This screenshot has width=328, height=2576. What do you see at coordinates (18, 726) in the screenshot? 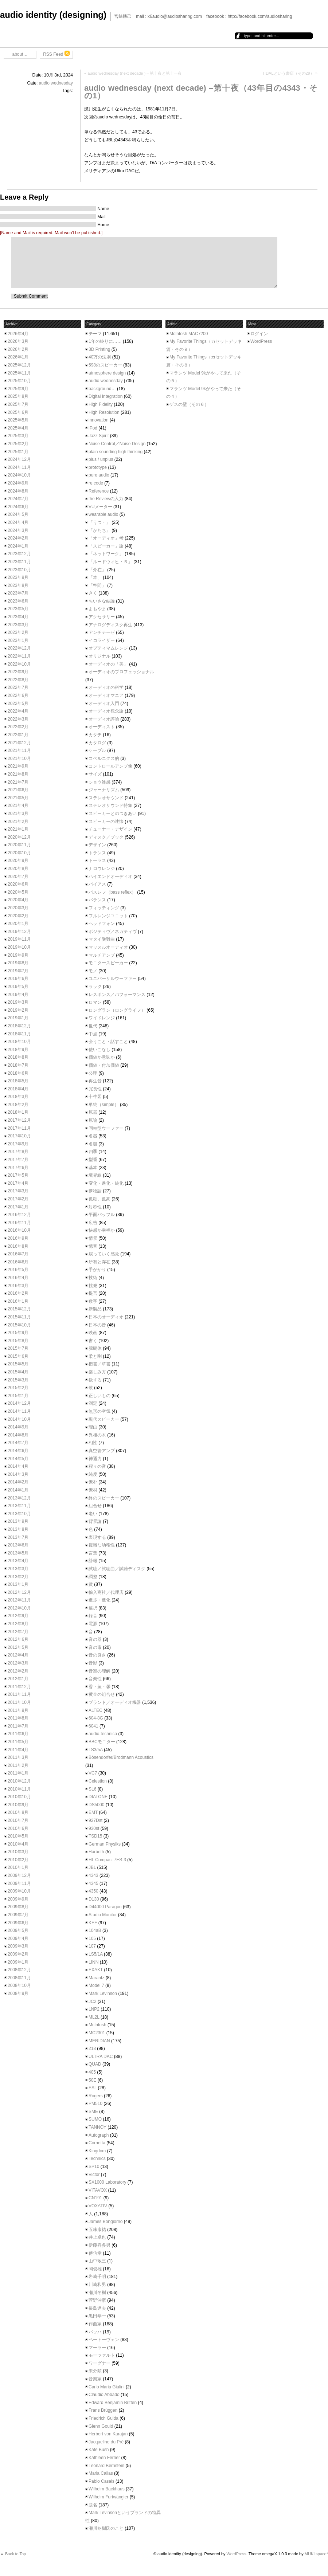
I see `2022年2月` at bounding box center [18, 726].